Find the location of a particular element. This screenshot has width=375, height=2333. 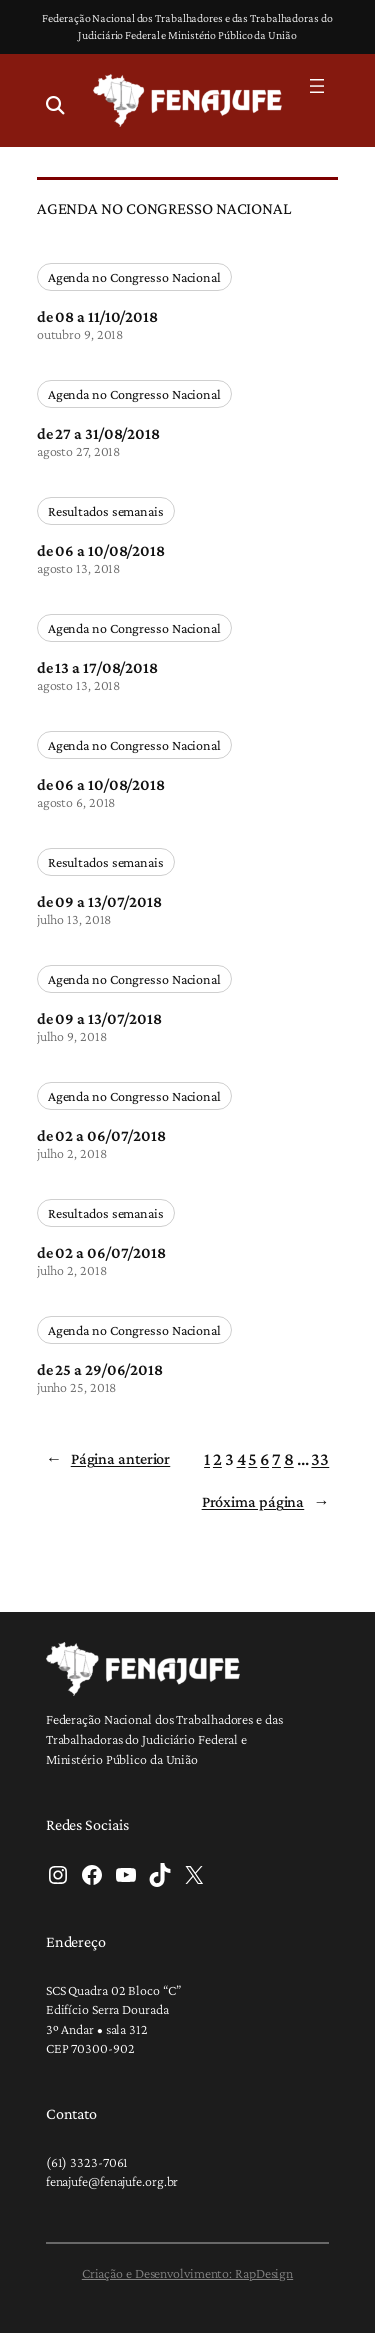

Página anterior is located at coordinates (108, 1459).